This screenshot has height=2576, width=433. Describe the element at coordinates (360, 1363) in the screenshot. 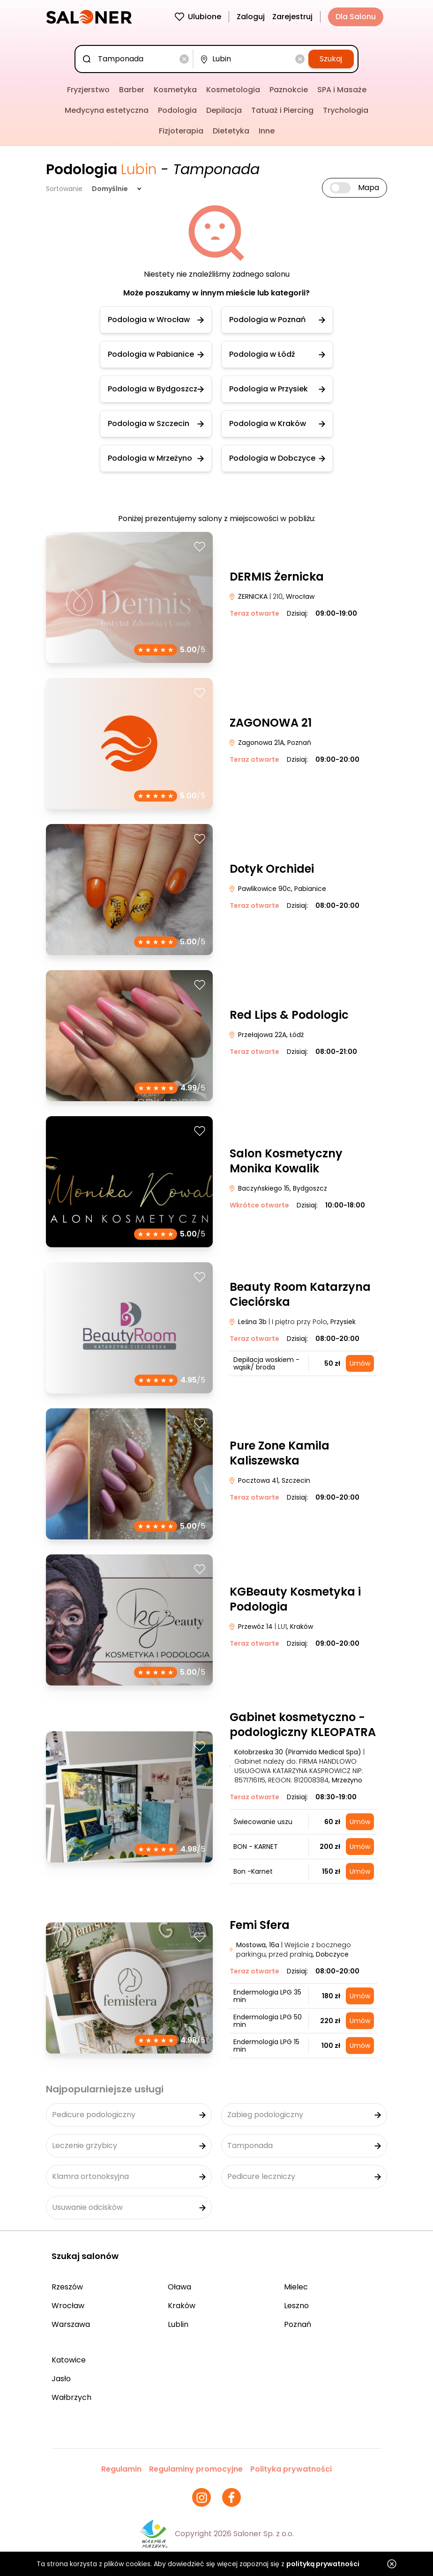

I see `Umów` at that location.